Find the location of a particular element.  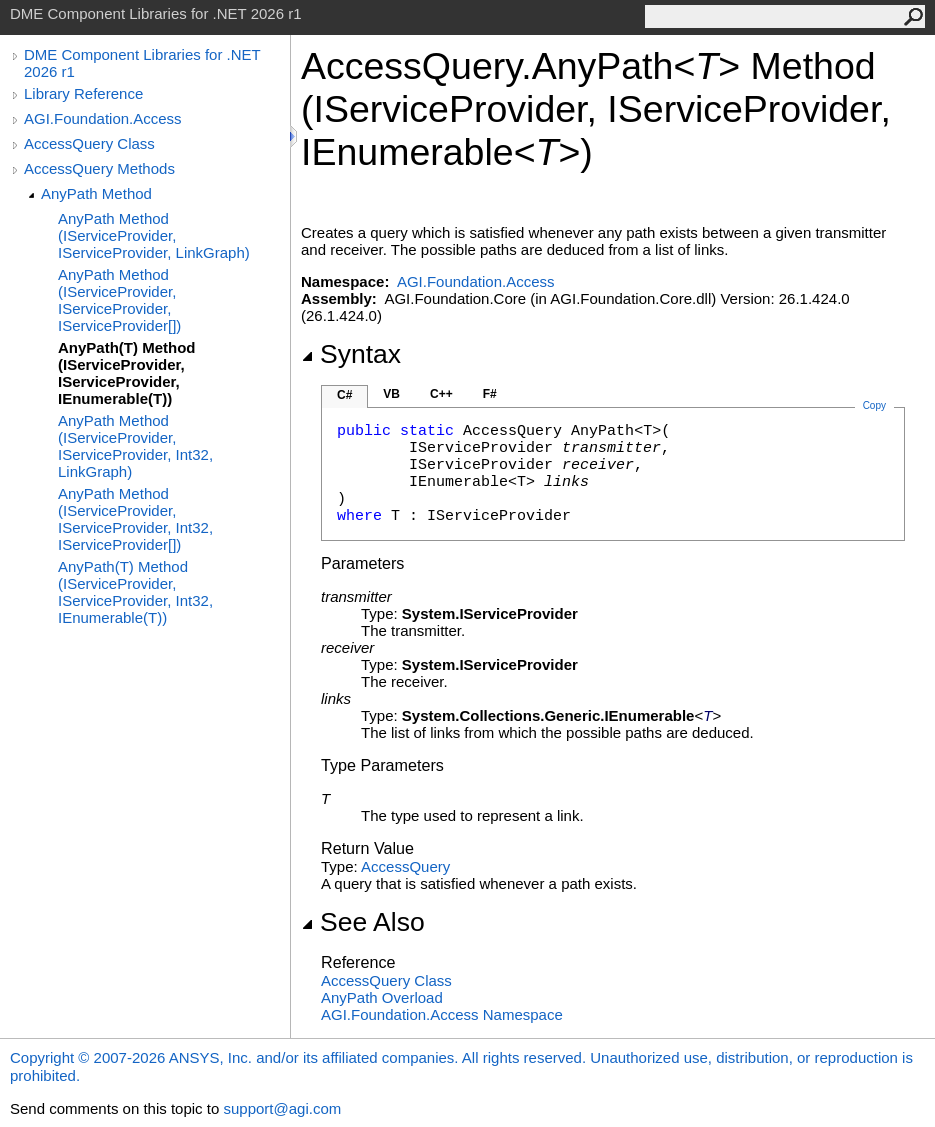

AccessQuery Methods is located at coordinates (99, 168).